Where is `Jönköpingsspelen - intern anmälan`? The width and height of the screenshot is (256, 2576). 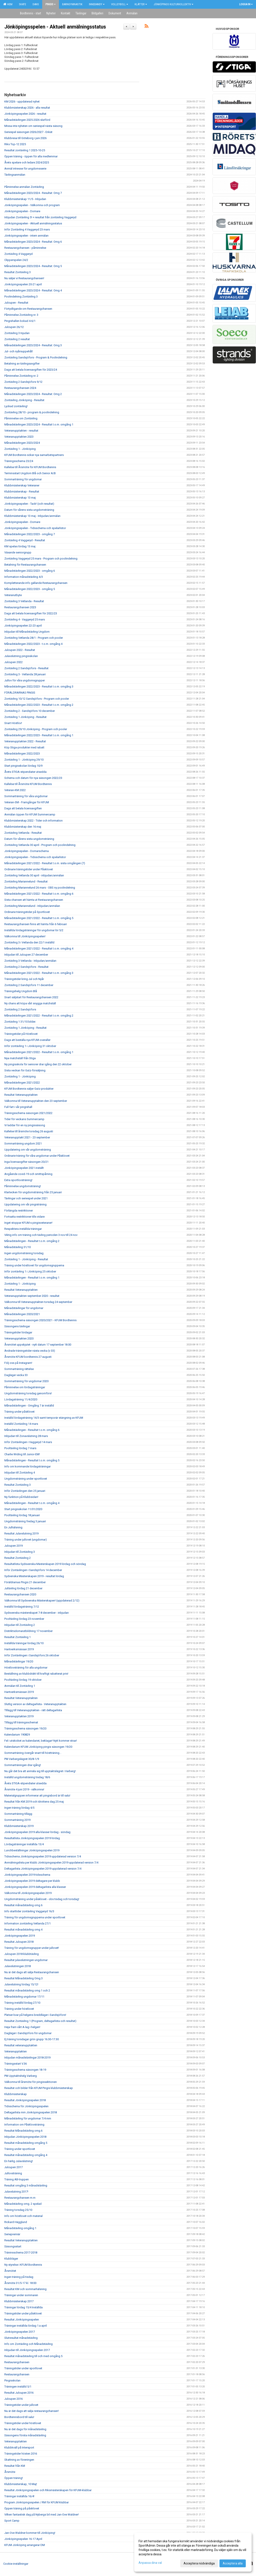
Jönköpingsspelen - intern anmälan is located at coordinates (26, 235).